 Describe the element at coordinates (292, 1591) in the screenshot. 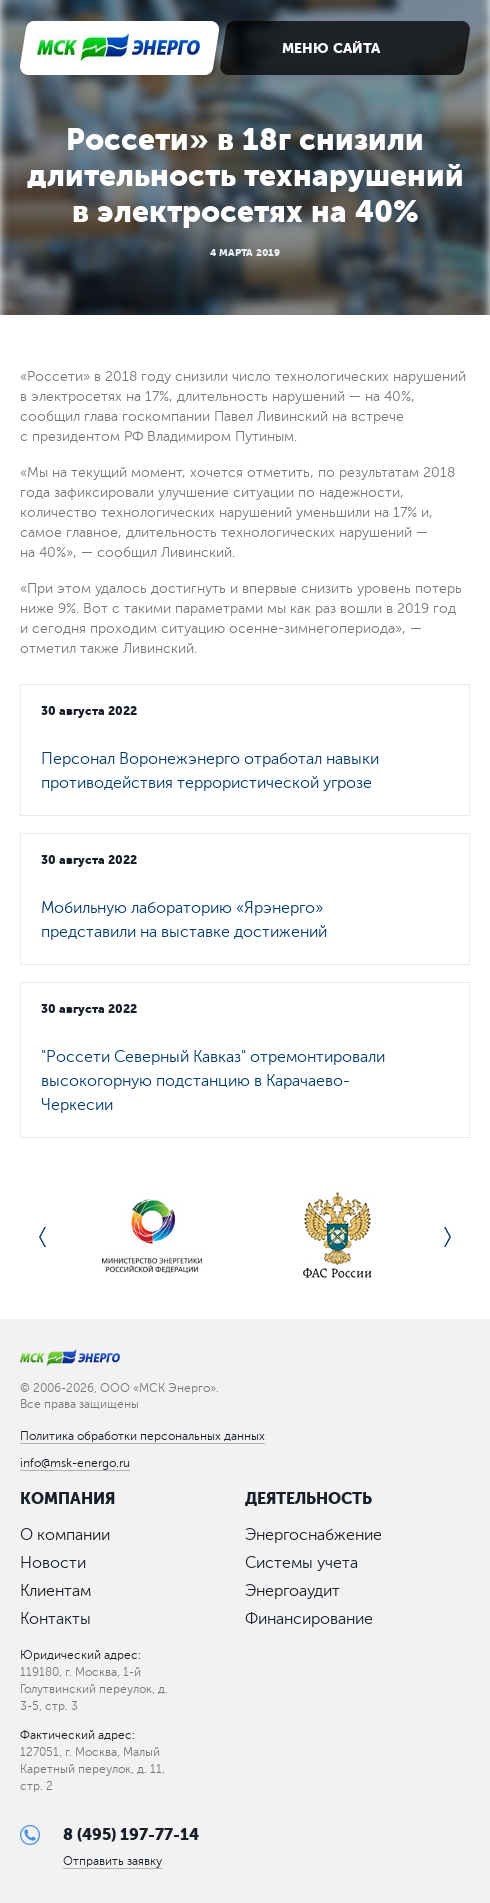

I see `Энергоаудит` at that location.